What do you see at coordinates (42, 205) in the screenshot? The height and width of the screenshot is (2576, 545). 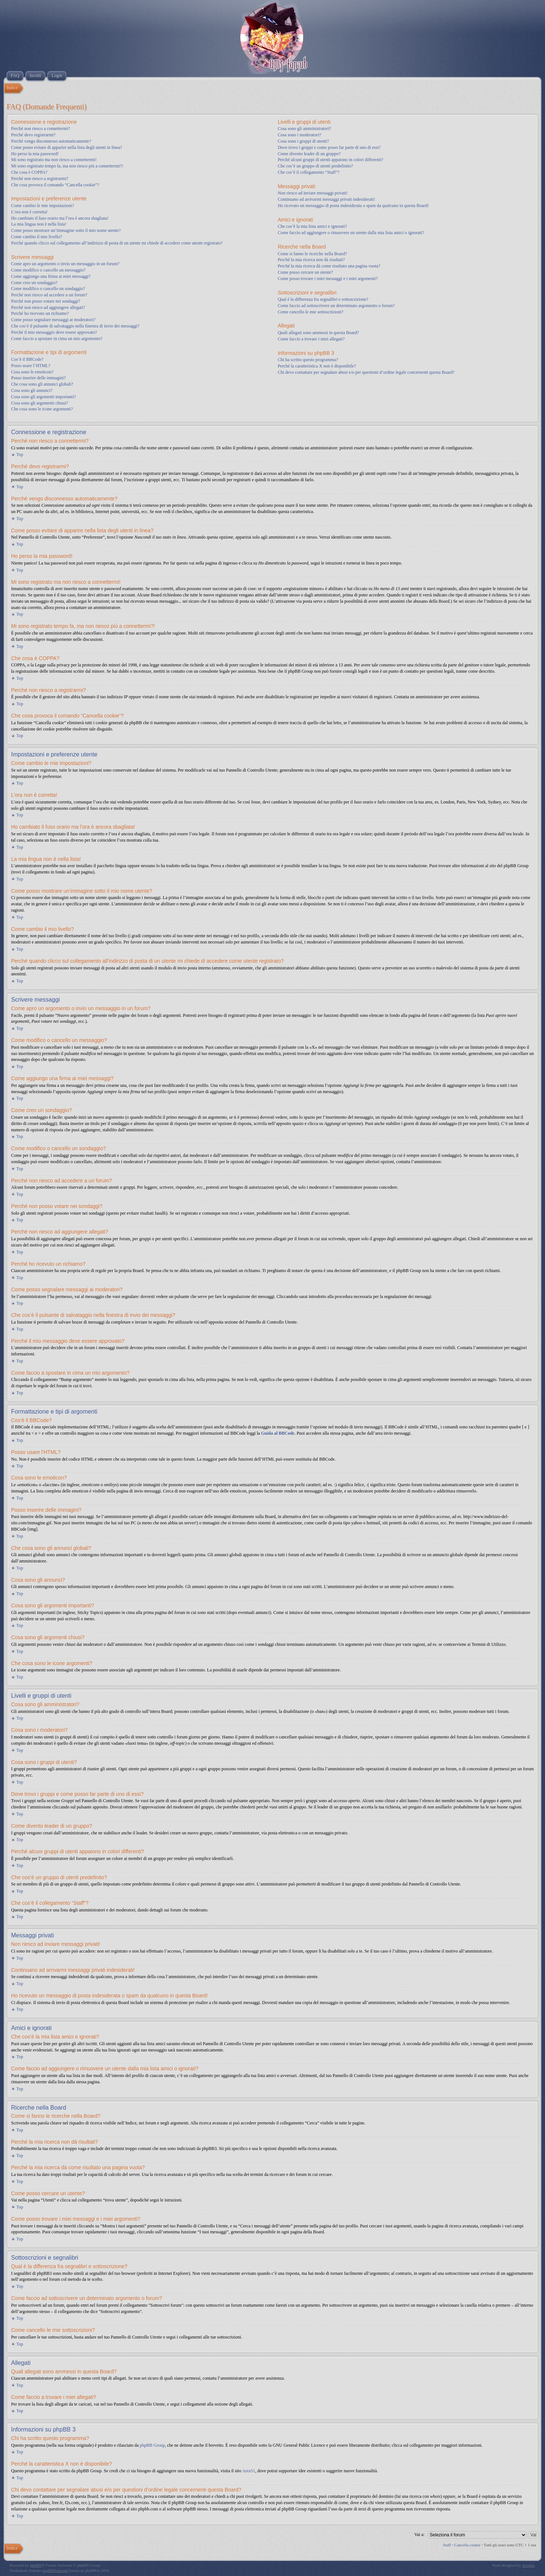 I see `Come cambio le mie impostazioni?` at bounding box center [42, 205].